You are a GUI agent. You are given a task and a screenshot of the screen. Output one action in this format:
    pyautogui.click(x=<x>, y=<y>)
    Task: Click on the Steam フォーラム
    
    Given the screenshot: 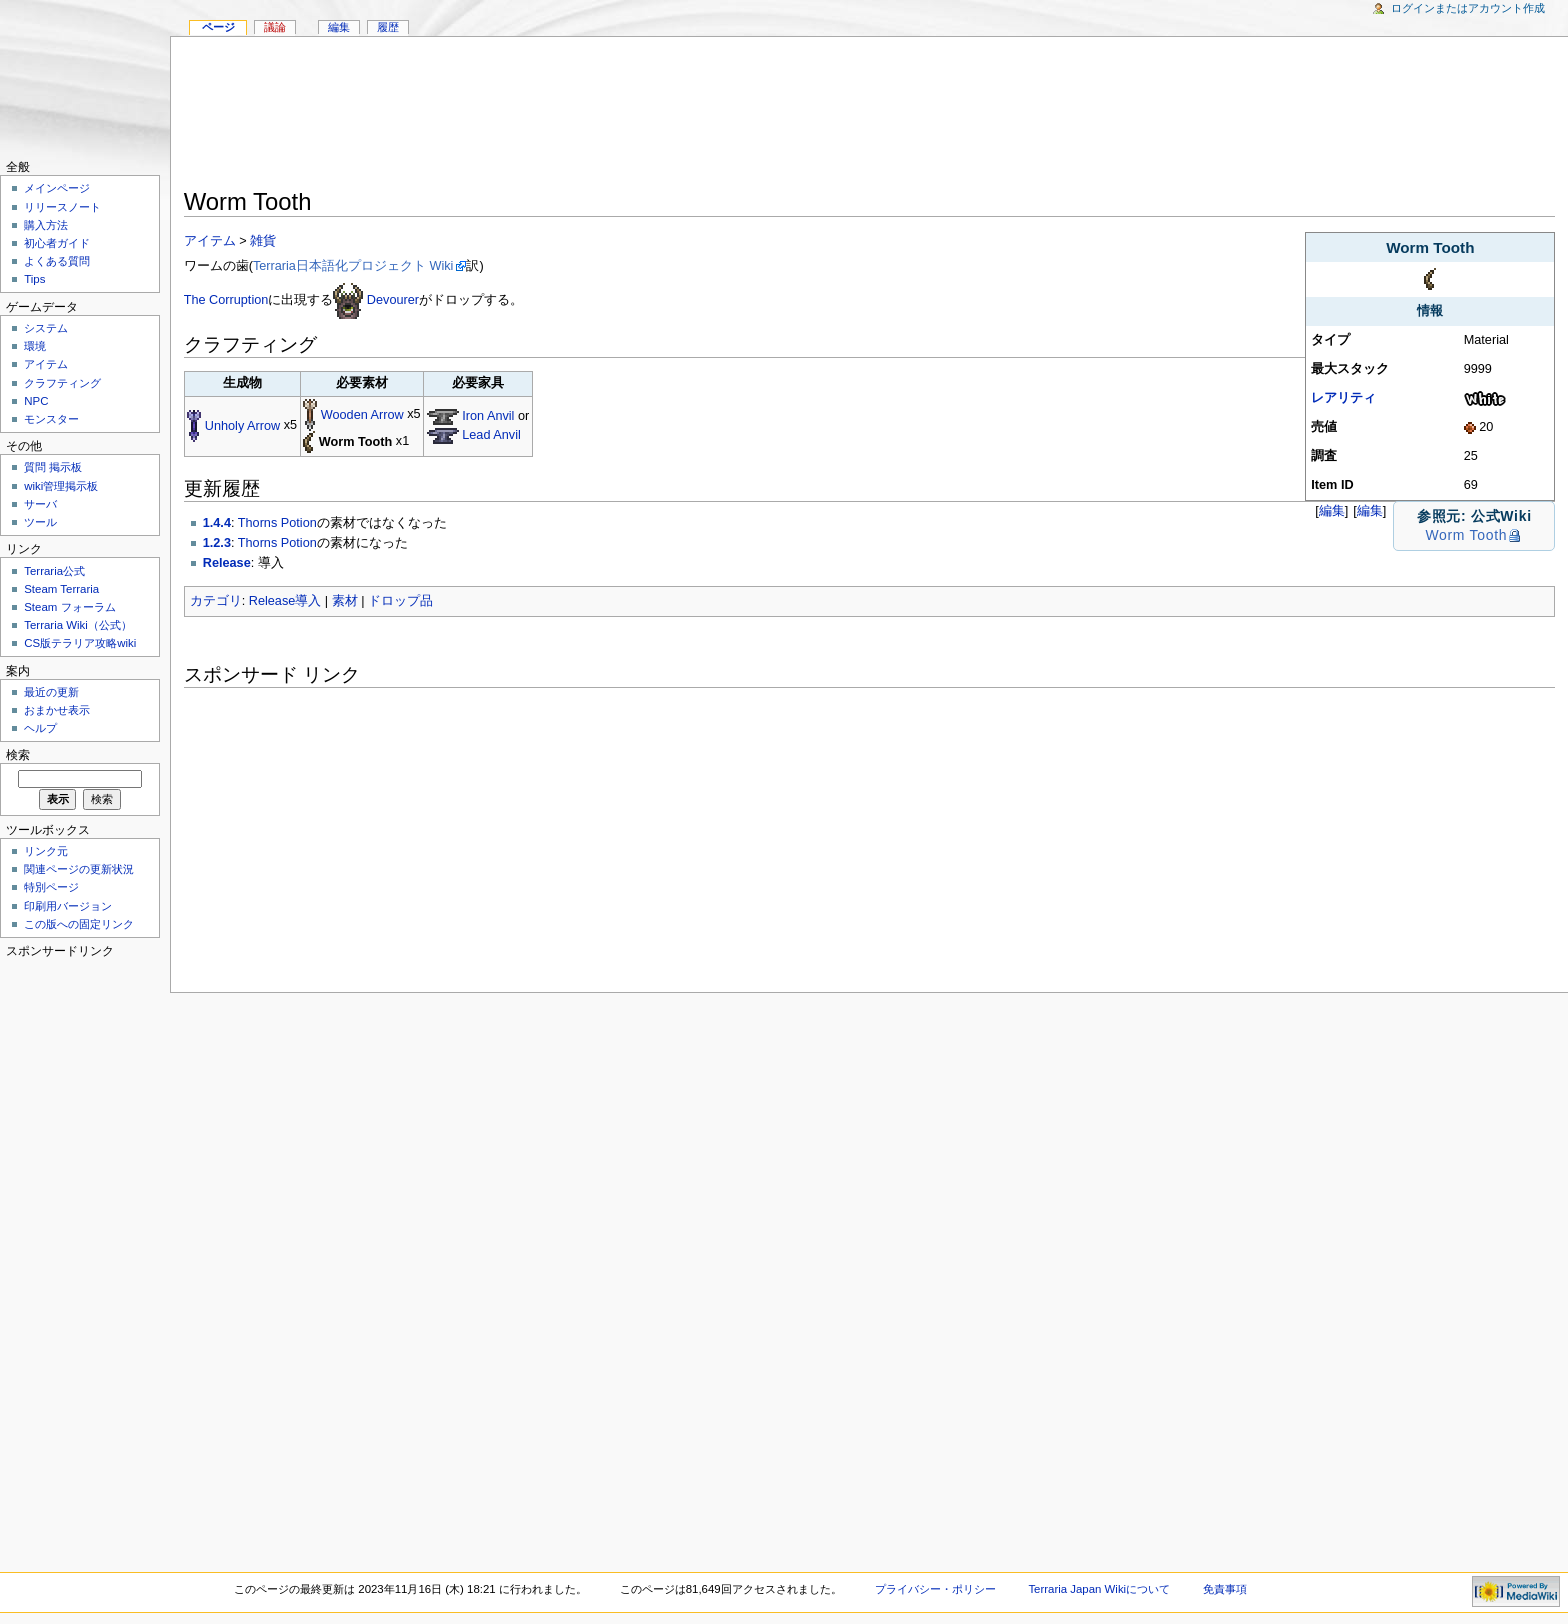 What is the action you would take?
    pyautogui.click(x=69, y=607)
    